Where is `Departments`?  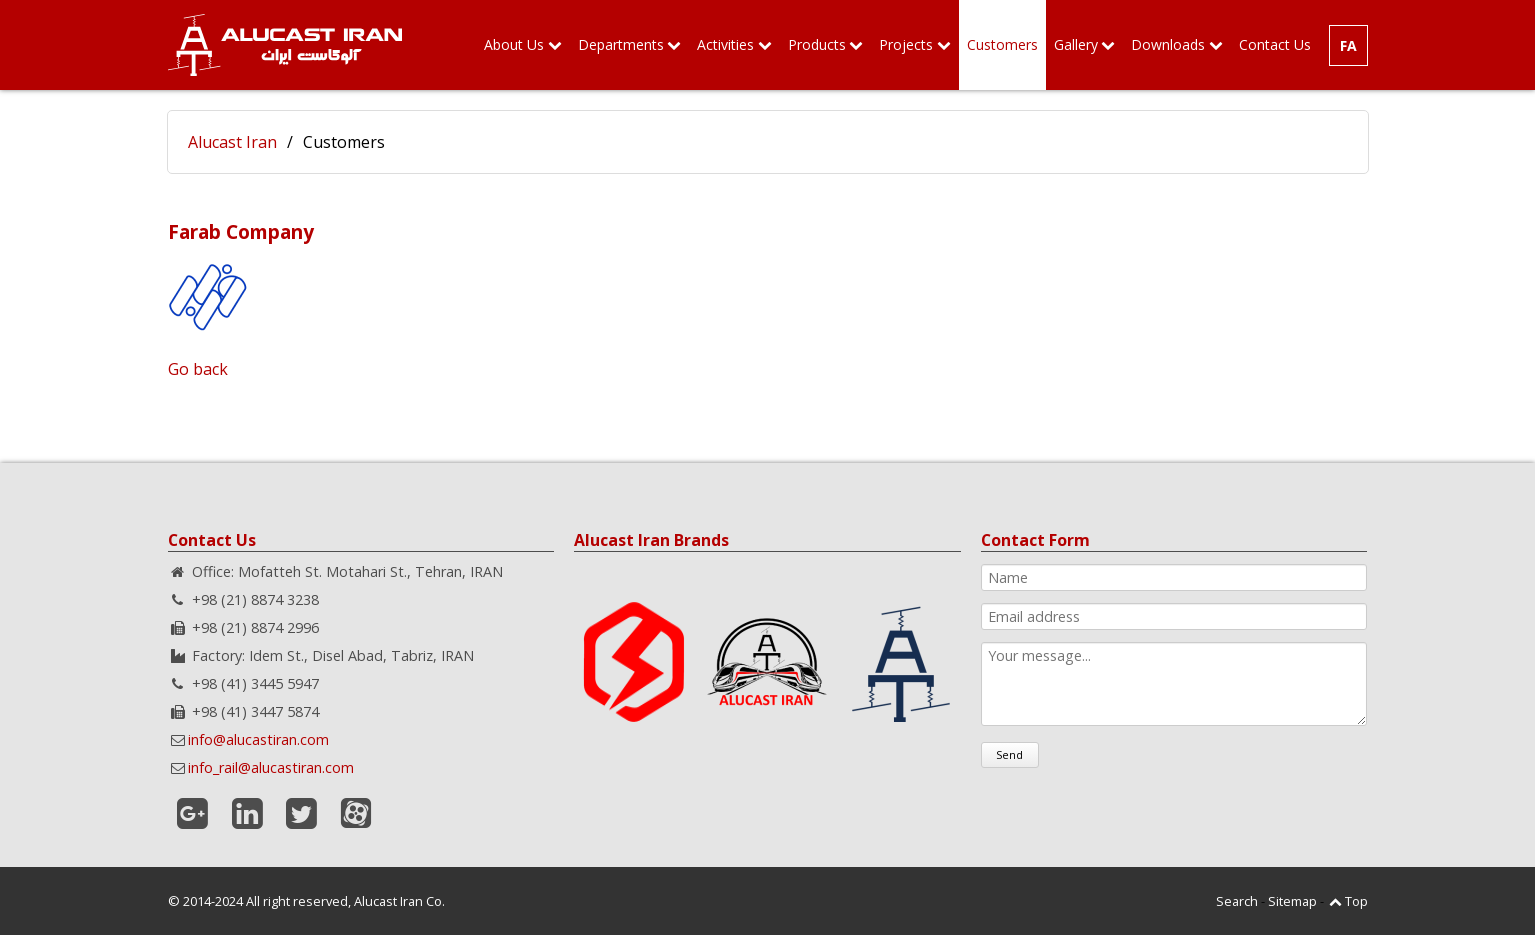 Departments is located at coordinates (621, 44).